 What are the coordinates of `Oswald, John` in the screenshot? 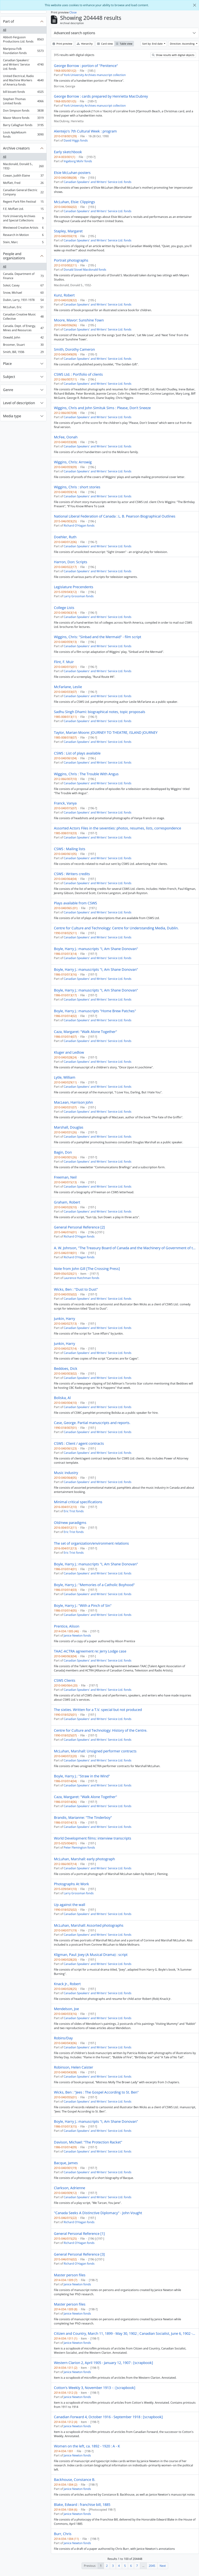 It's located at (23, 338).